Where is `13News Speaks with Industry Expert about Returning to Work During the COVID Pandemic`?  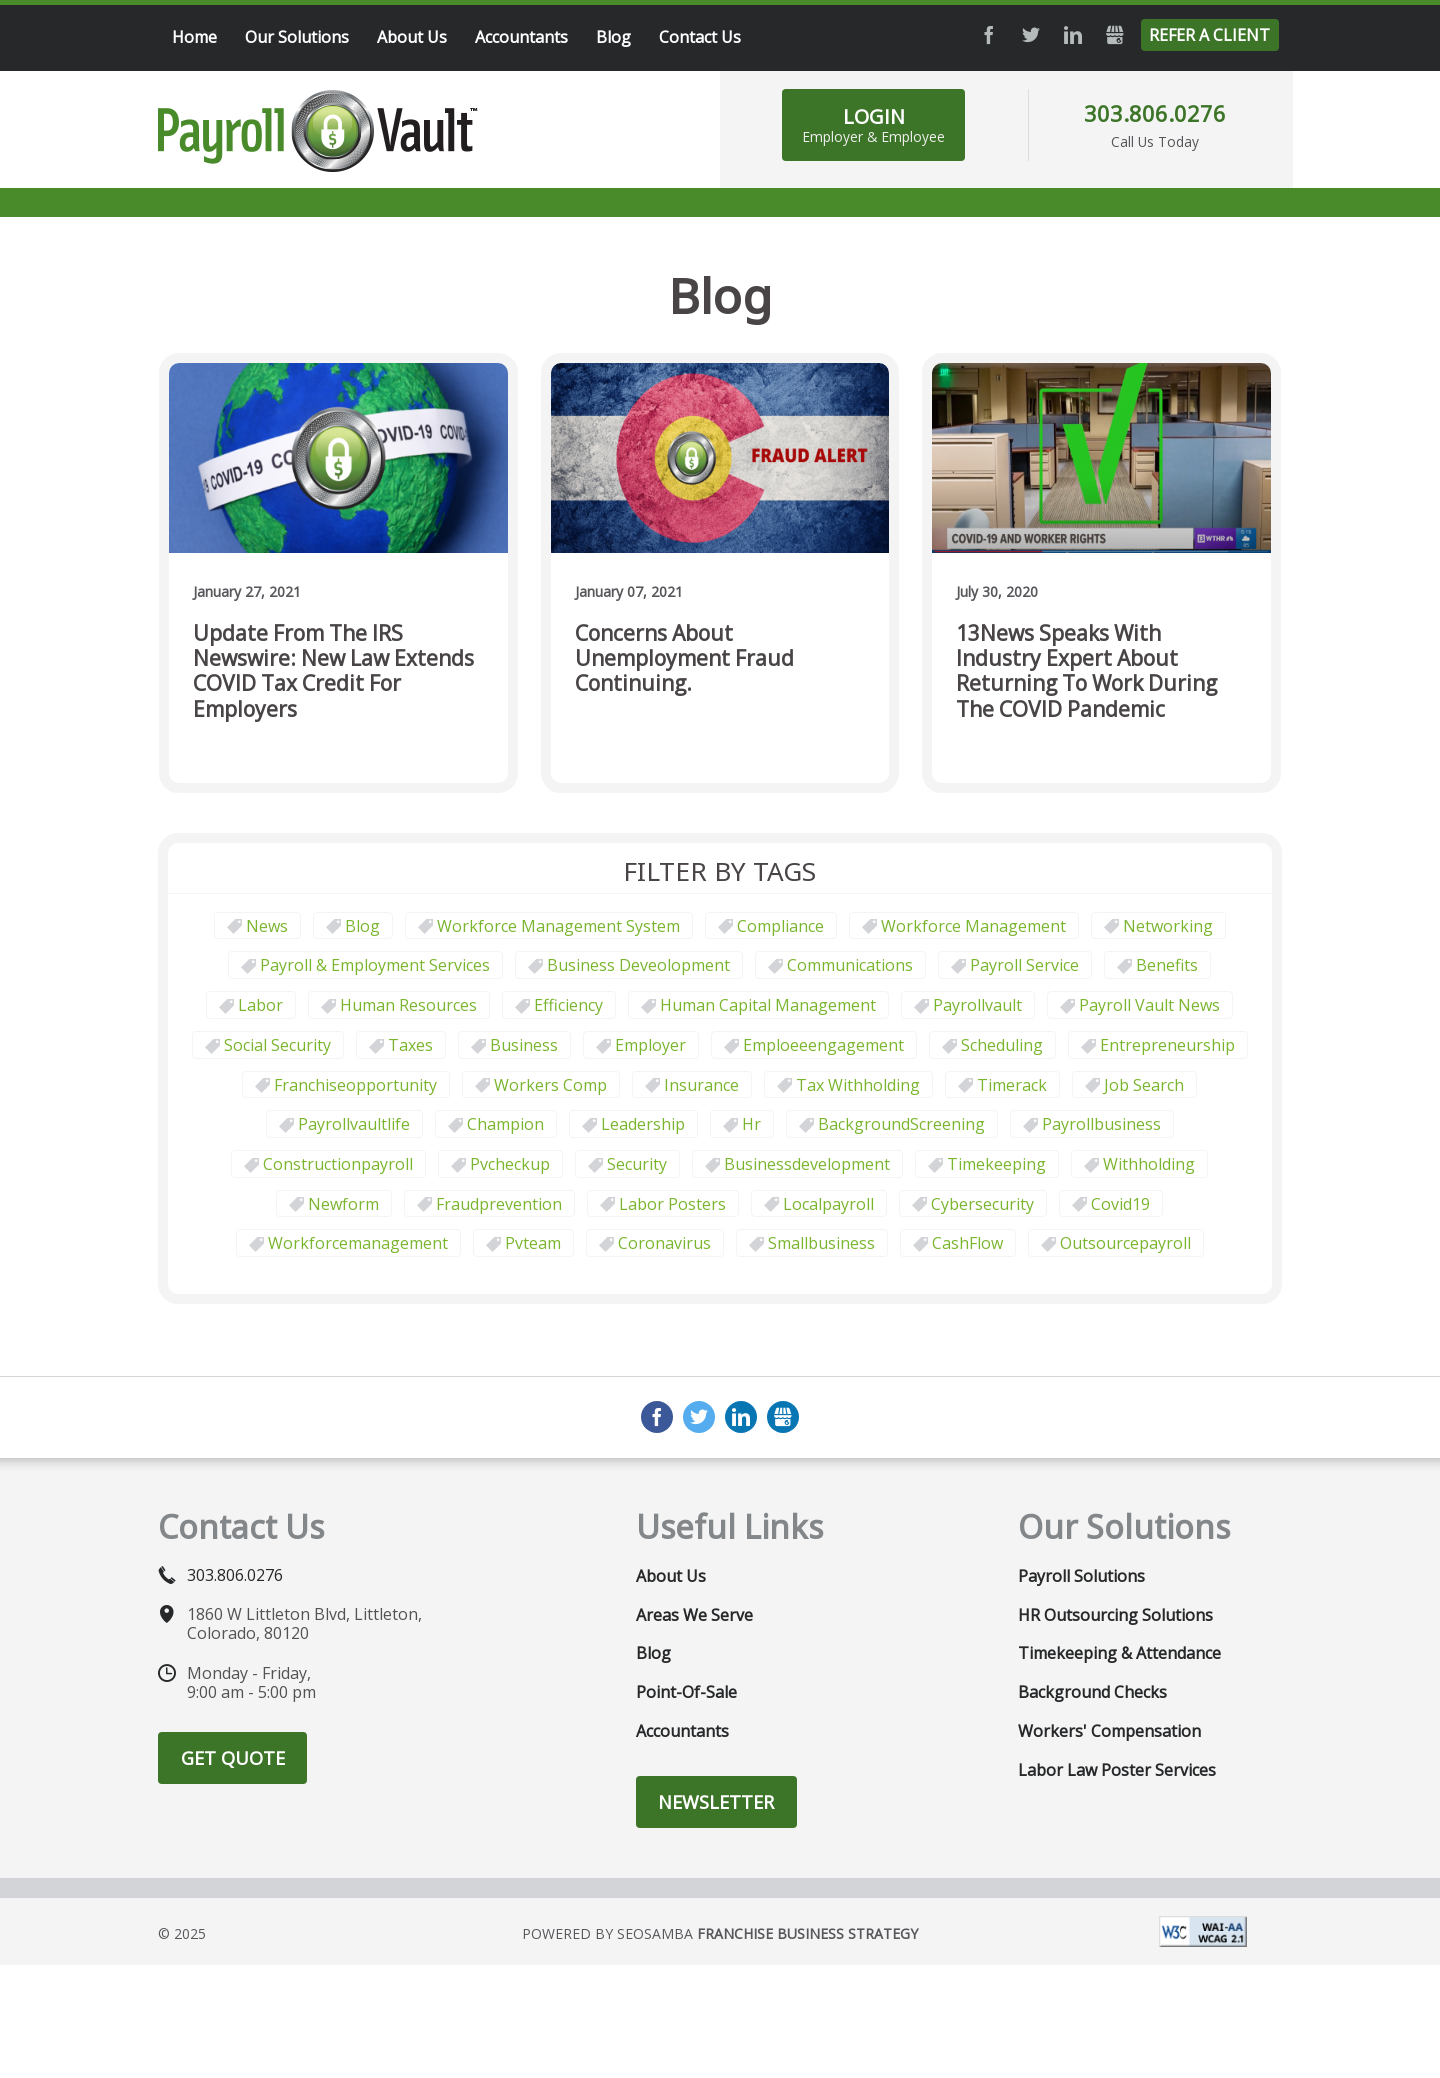 13News Speaks with Industry Expert about Returning to Work During the COVID Pandemic is located at coordinates (1086, 671).